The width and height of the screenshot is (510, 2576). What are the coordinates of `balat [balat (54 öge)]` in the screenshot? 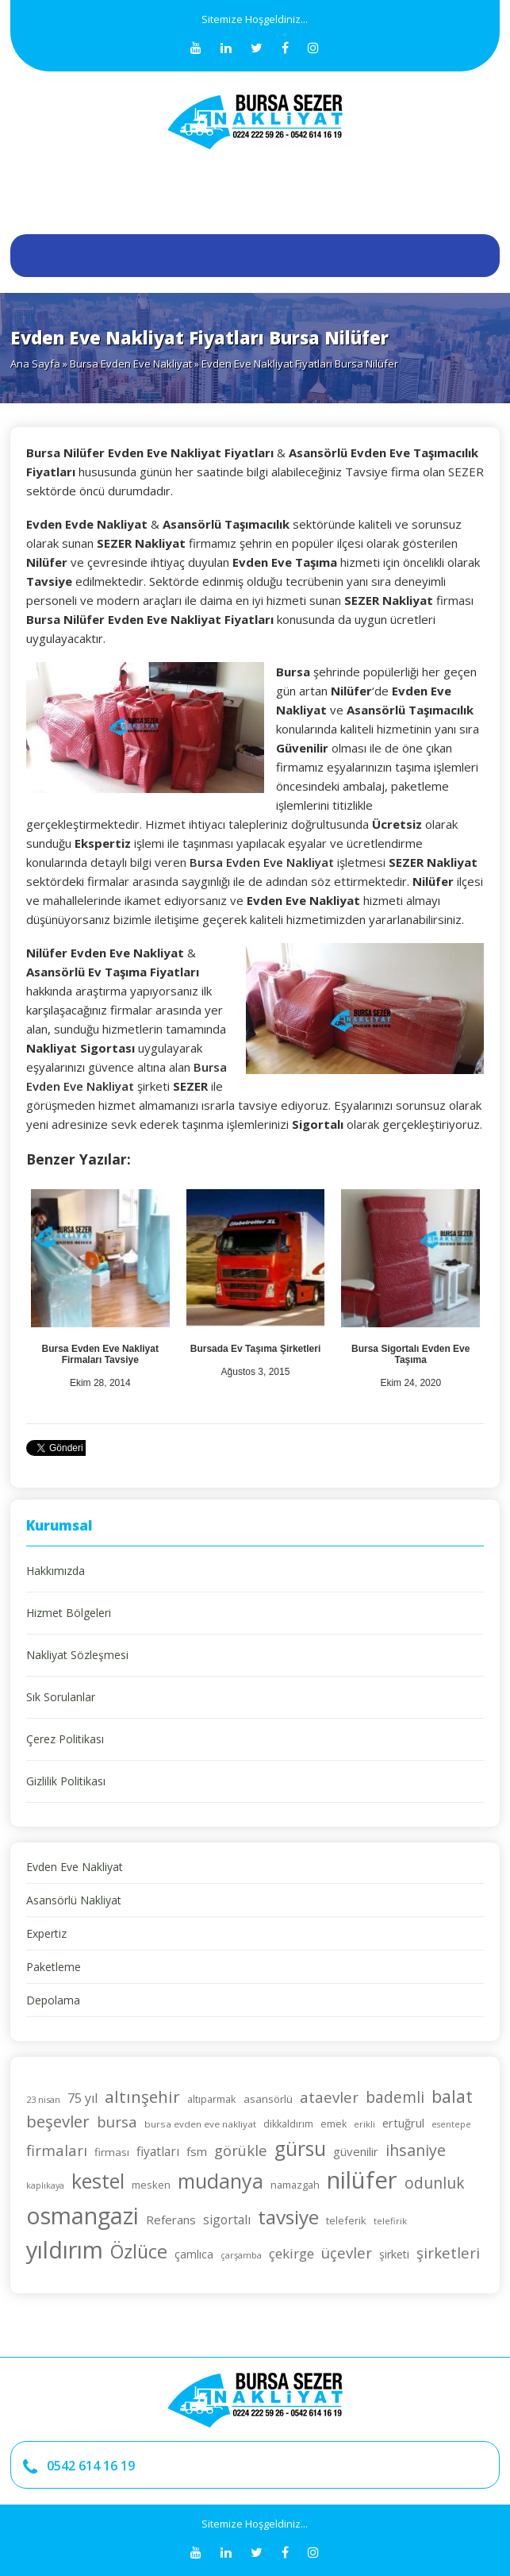 It's located at (452, 2096).